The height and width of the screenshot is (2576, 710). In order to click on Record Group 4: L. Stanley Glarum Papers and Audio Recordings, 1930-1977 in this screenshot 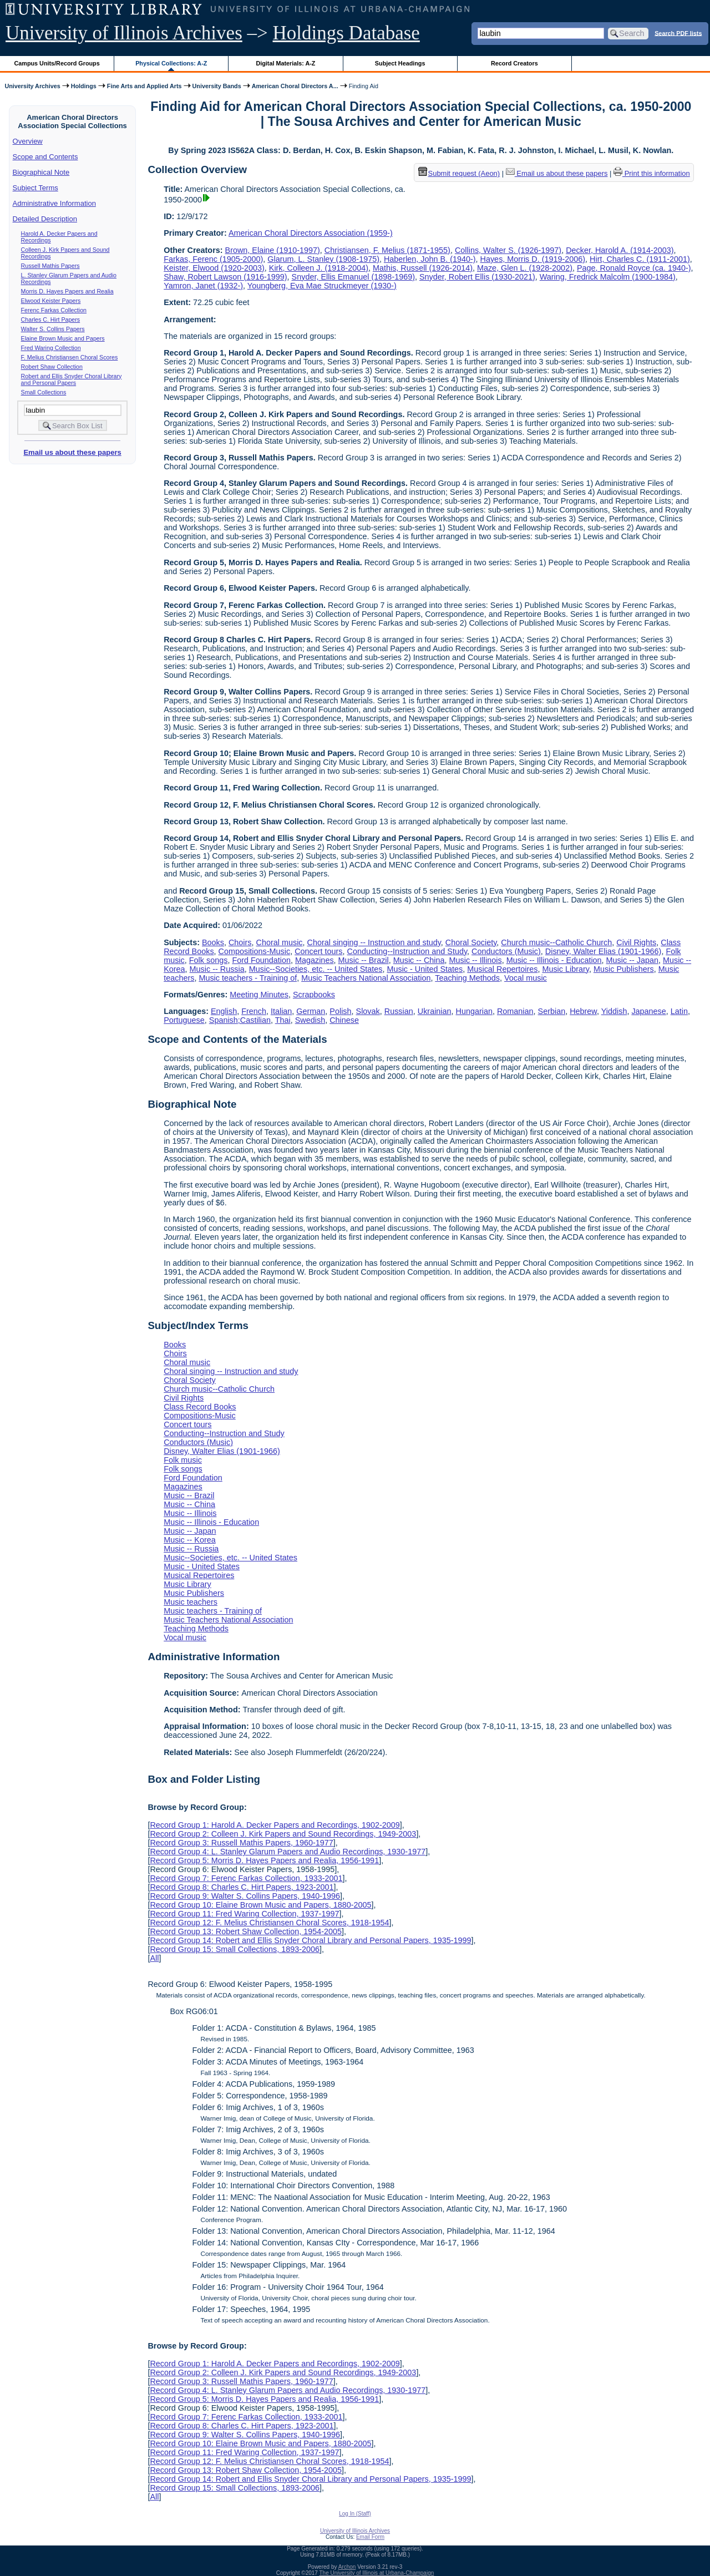, I will do `click(287, 1851)`.